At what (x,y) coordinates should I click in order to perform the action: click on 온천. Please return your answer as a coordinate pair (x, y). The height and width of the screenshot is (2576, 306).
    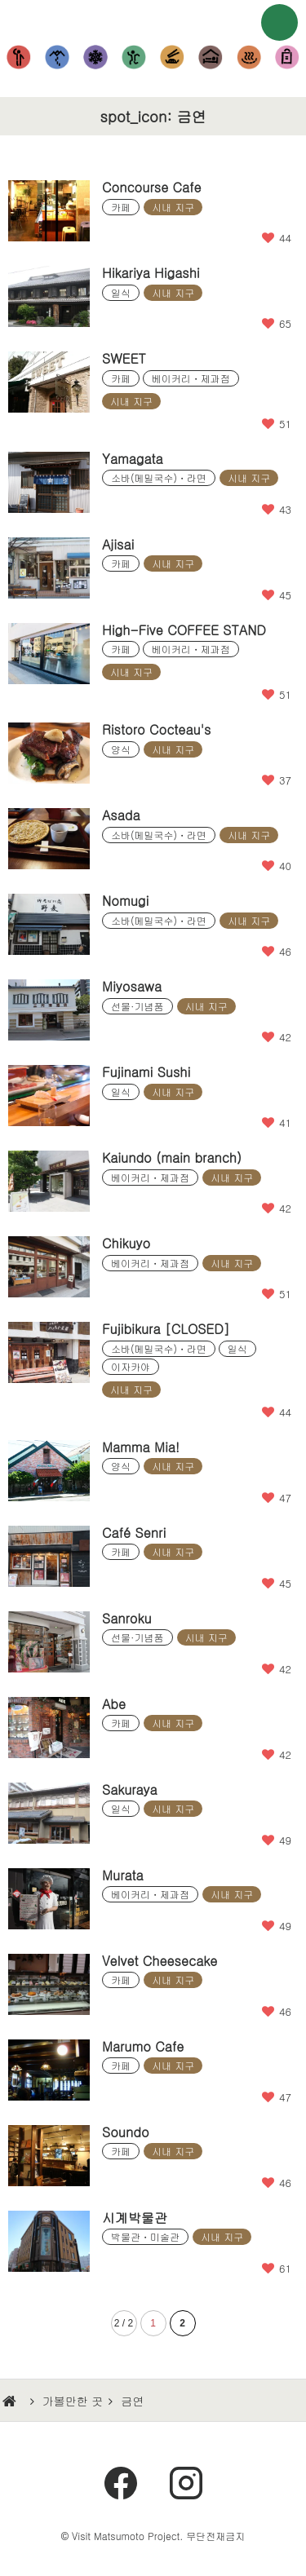
    Looking at the image, I should click on (248, 57).